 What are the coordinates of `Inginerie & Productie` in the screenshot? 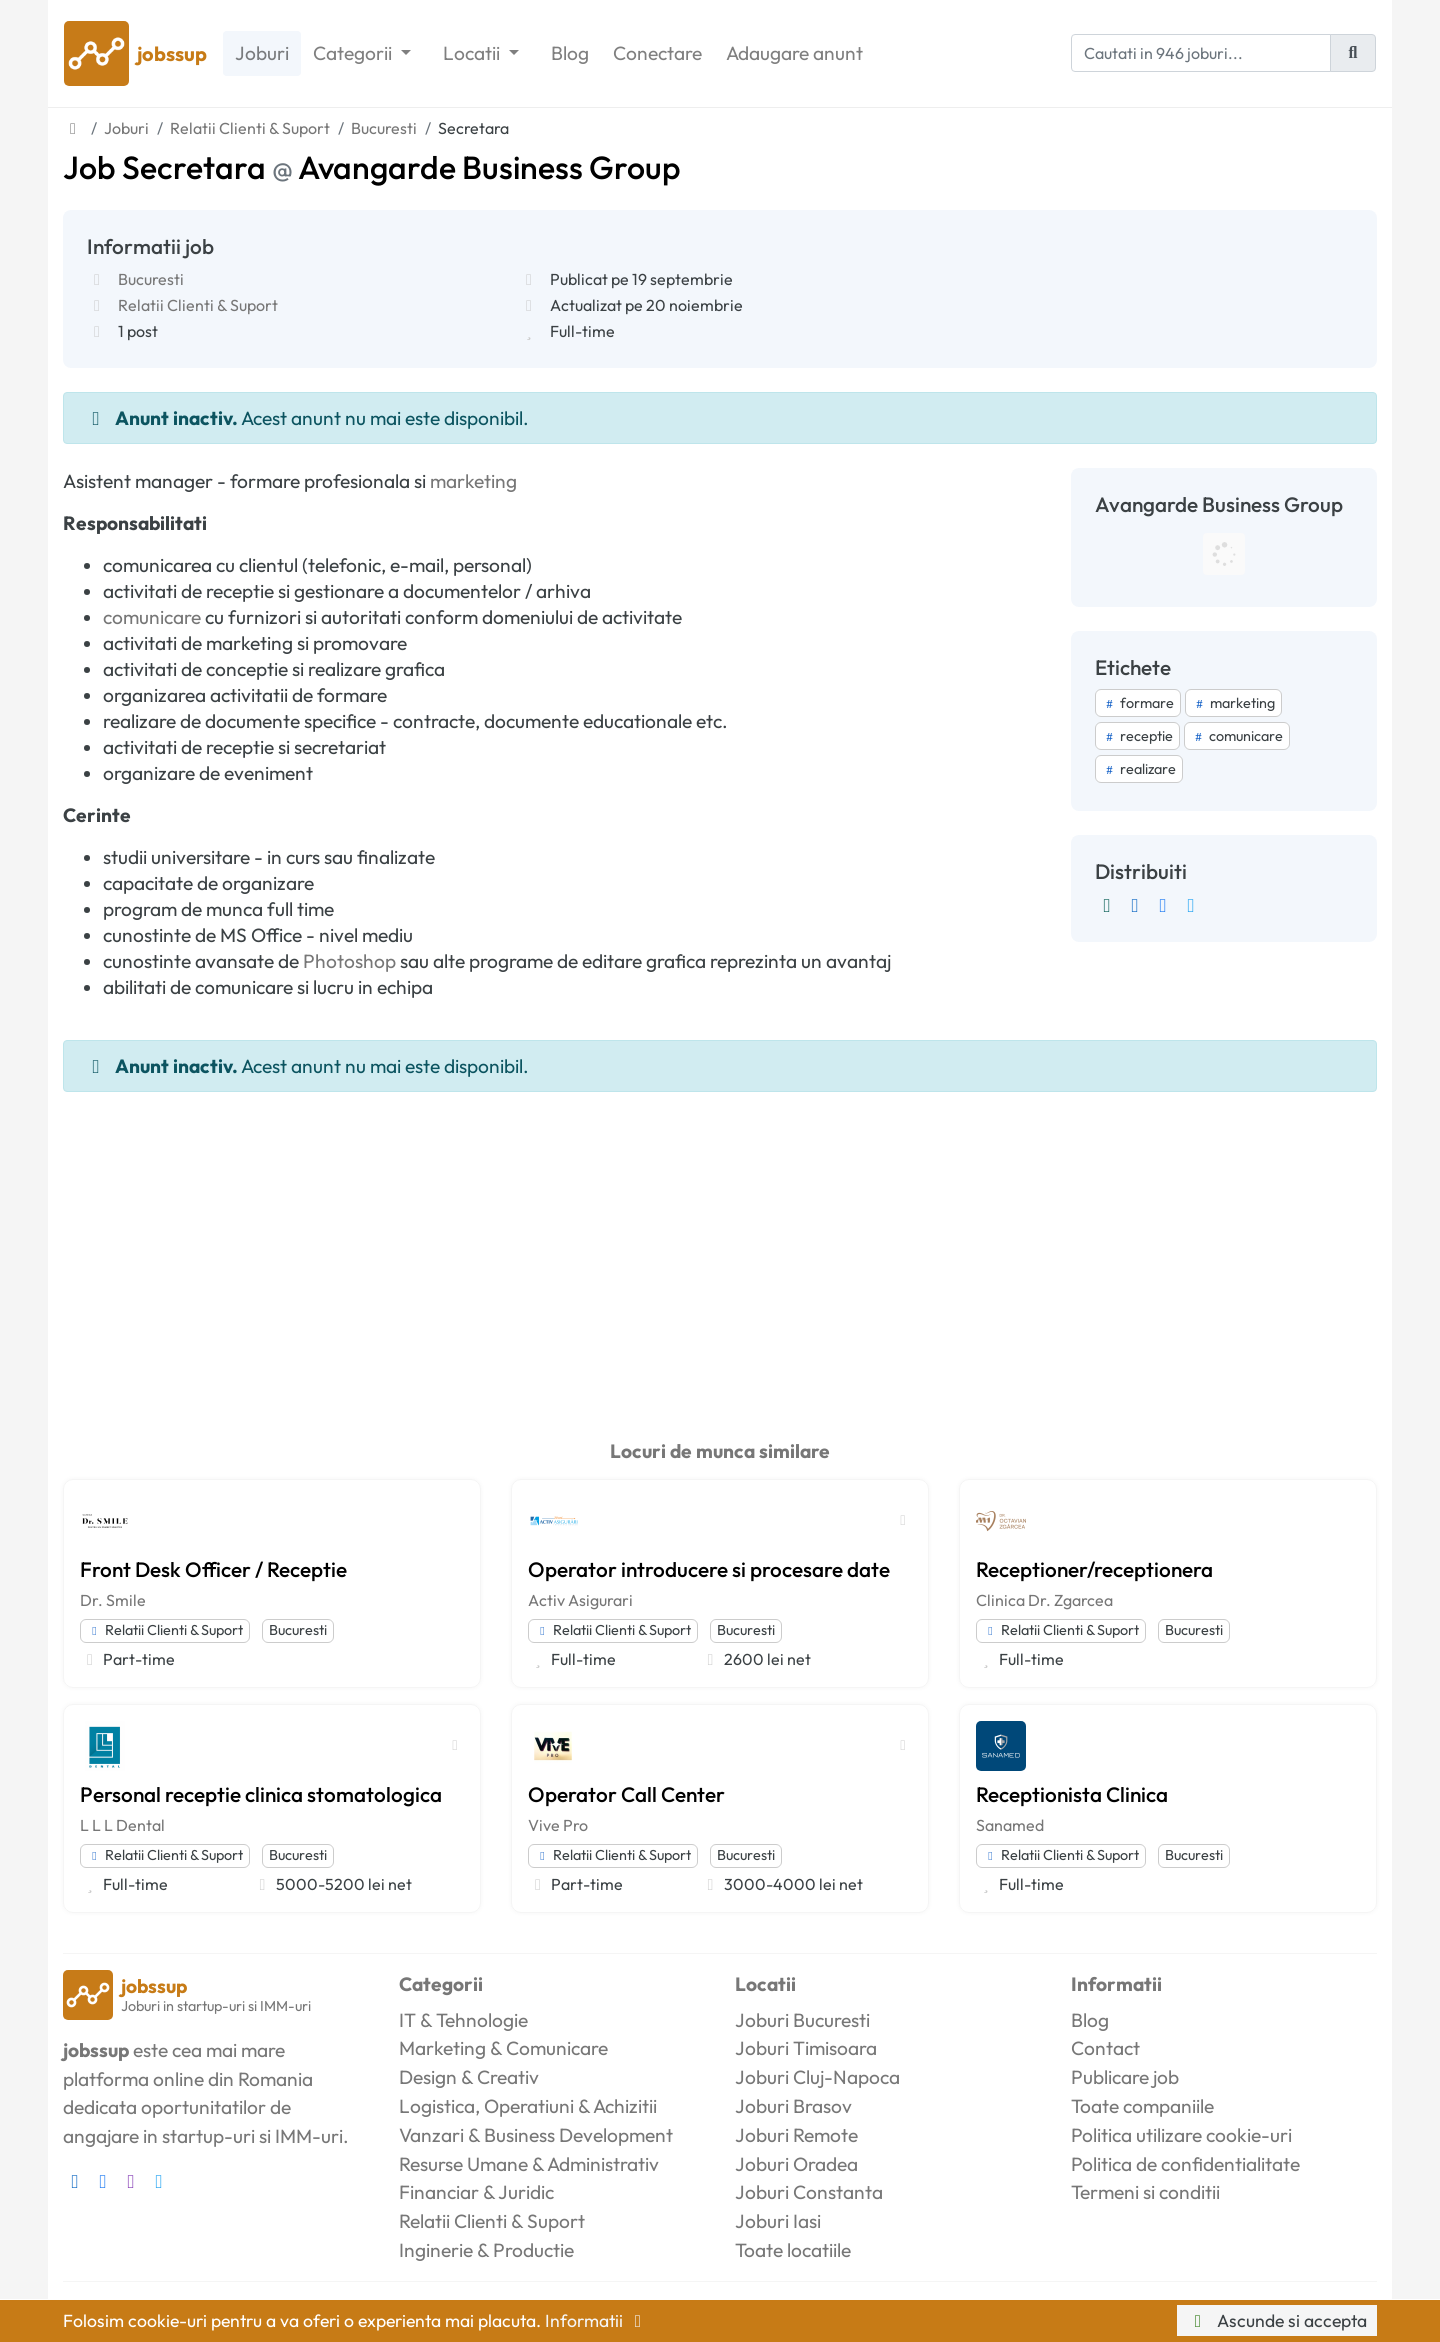 It's located at (486, 2250).